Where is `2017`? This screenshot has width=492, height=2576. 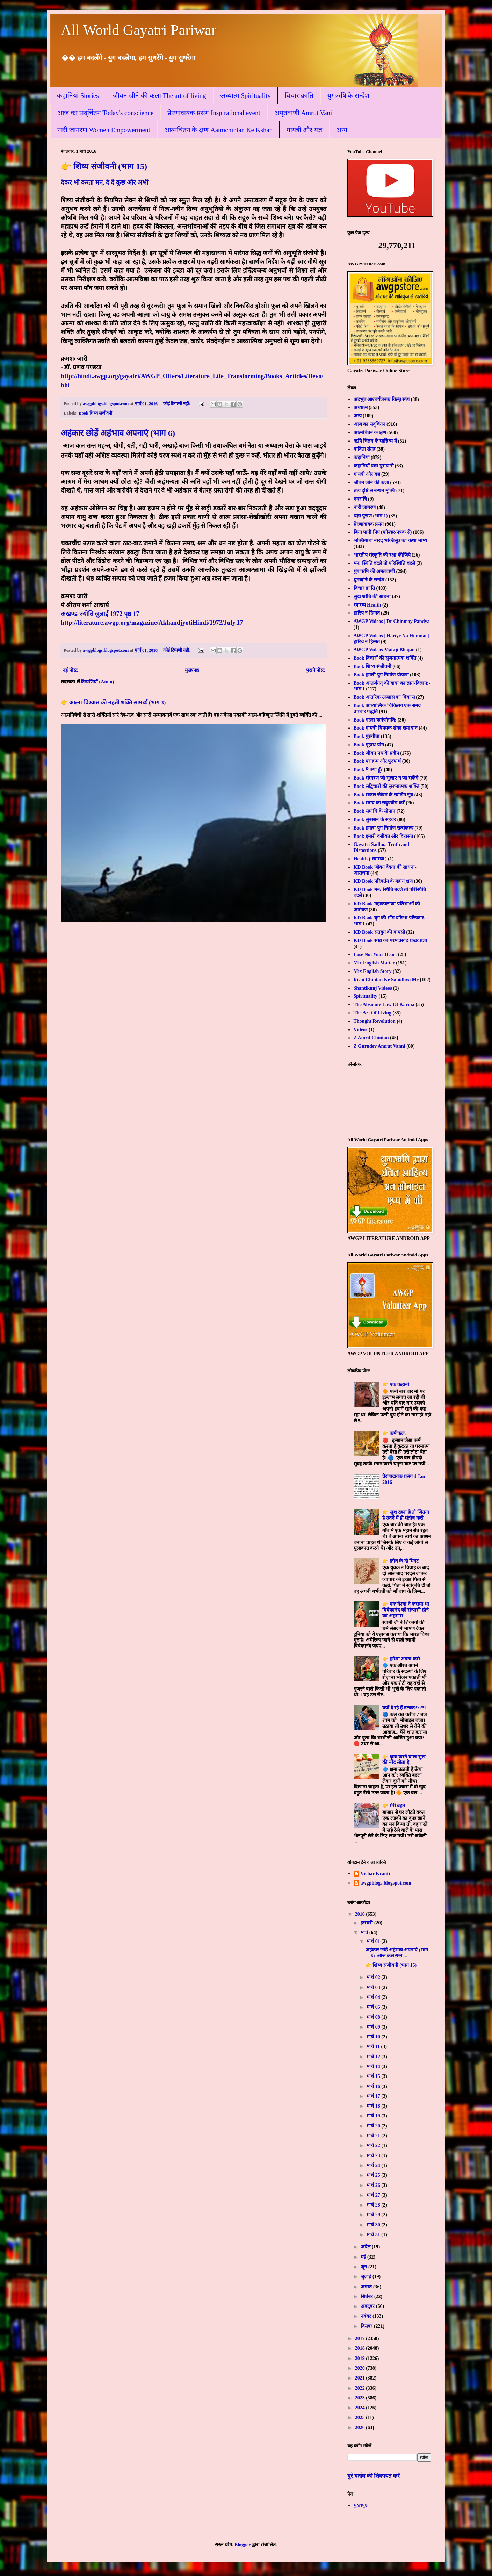 2017 is located at coordinates (360, 2338).